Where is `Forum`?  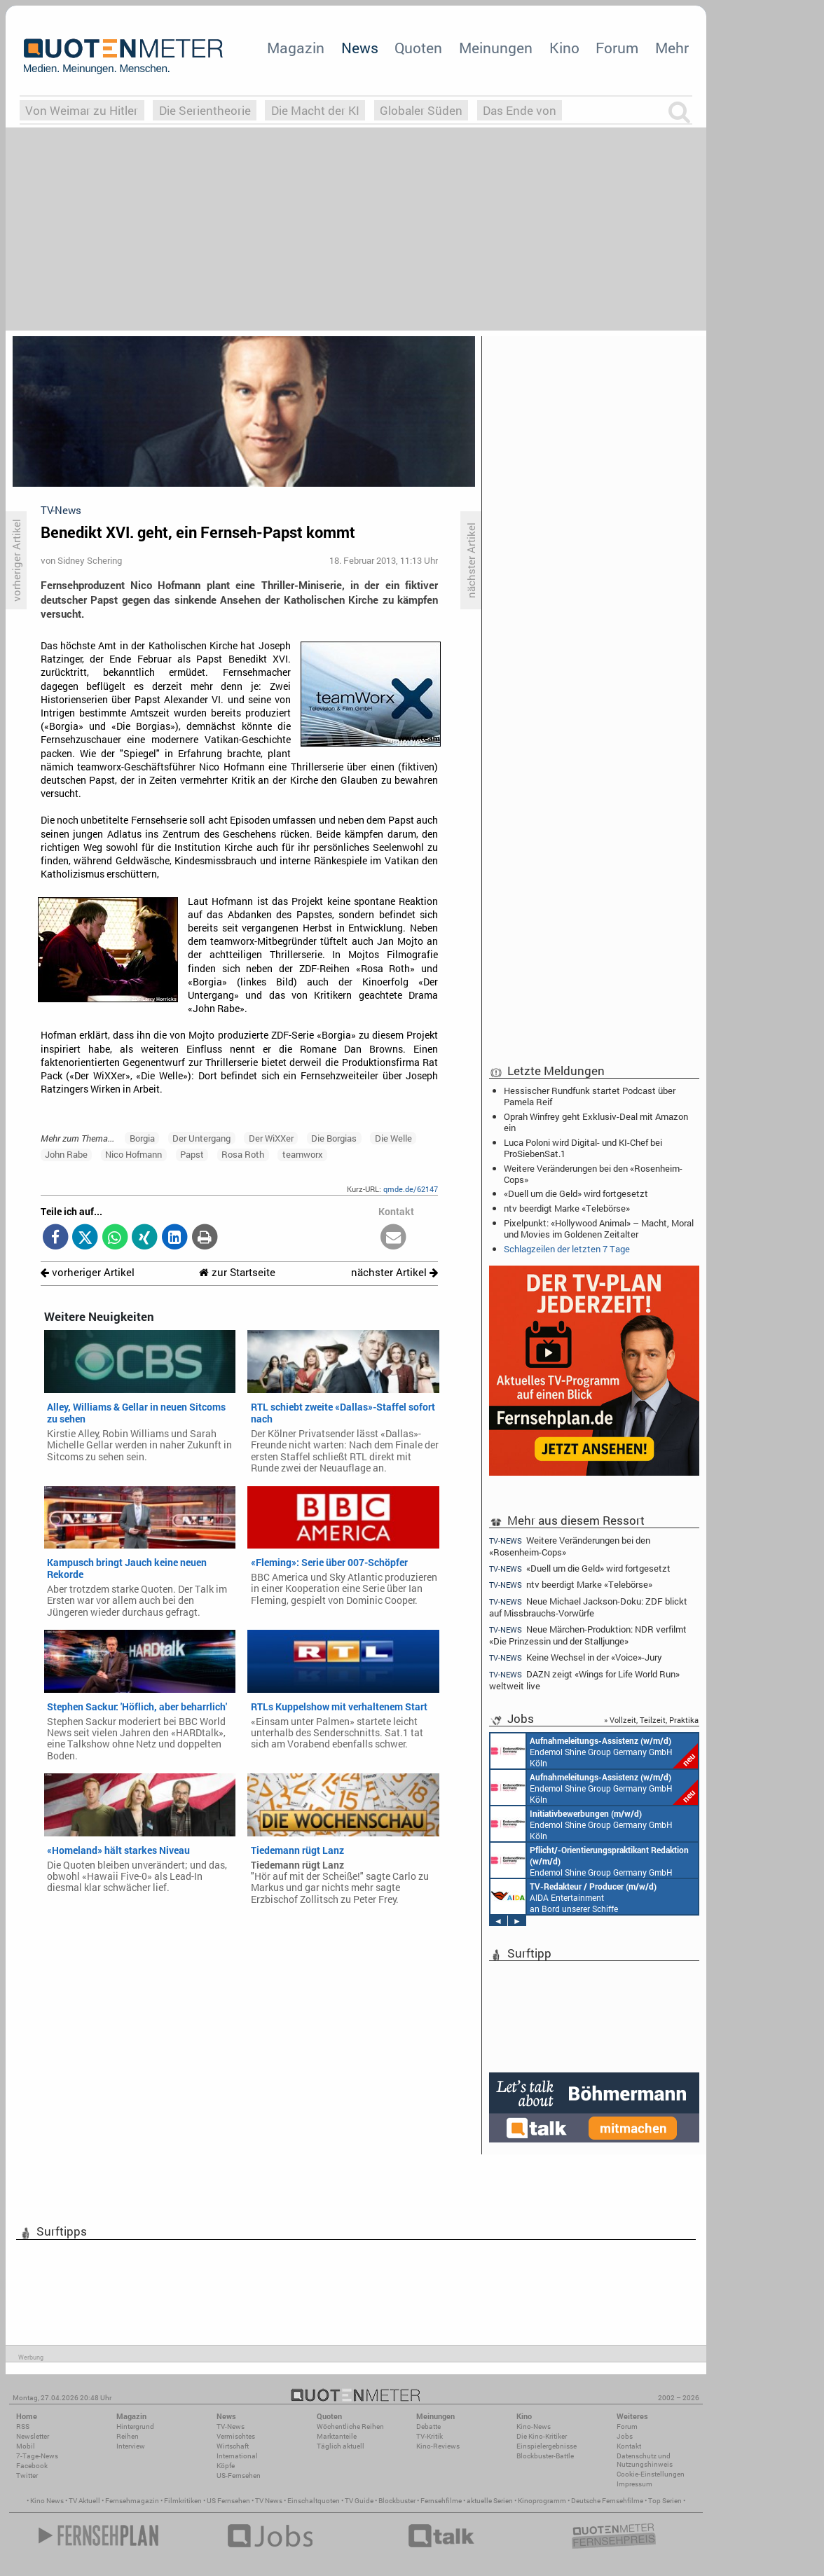
Forum is located at coordinates (617, 47).